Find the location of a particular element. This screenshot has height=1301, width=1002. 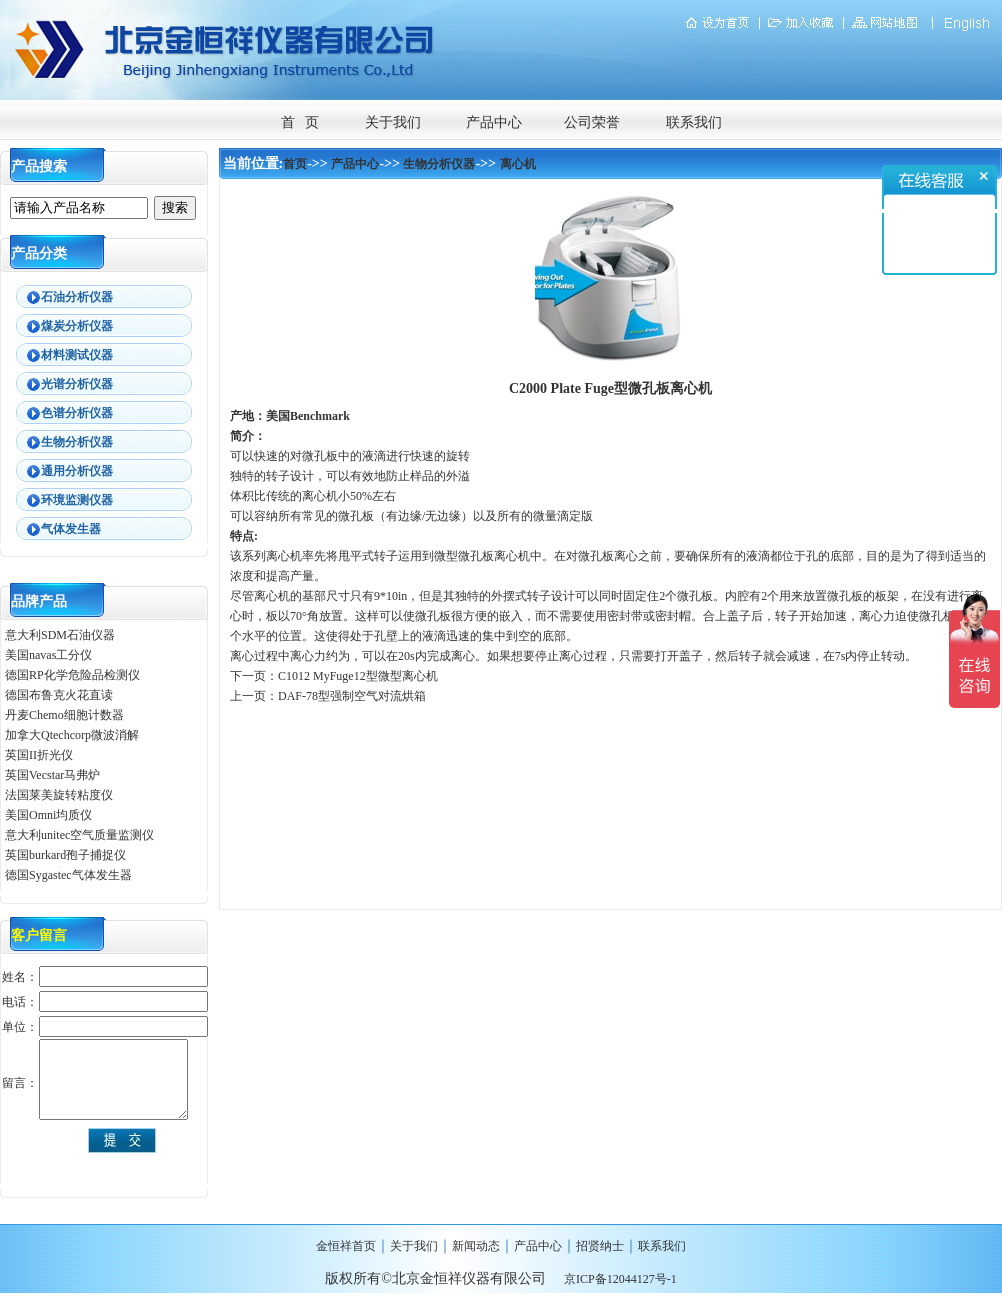

意大利unitec空气质量监测仪 is located at coordinates (79, 835).